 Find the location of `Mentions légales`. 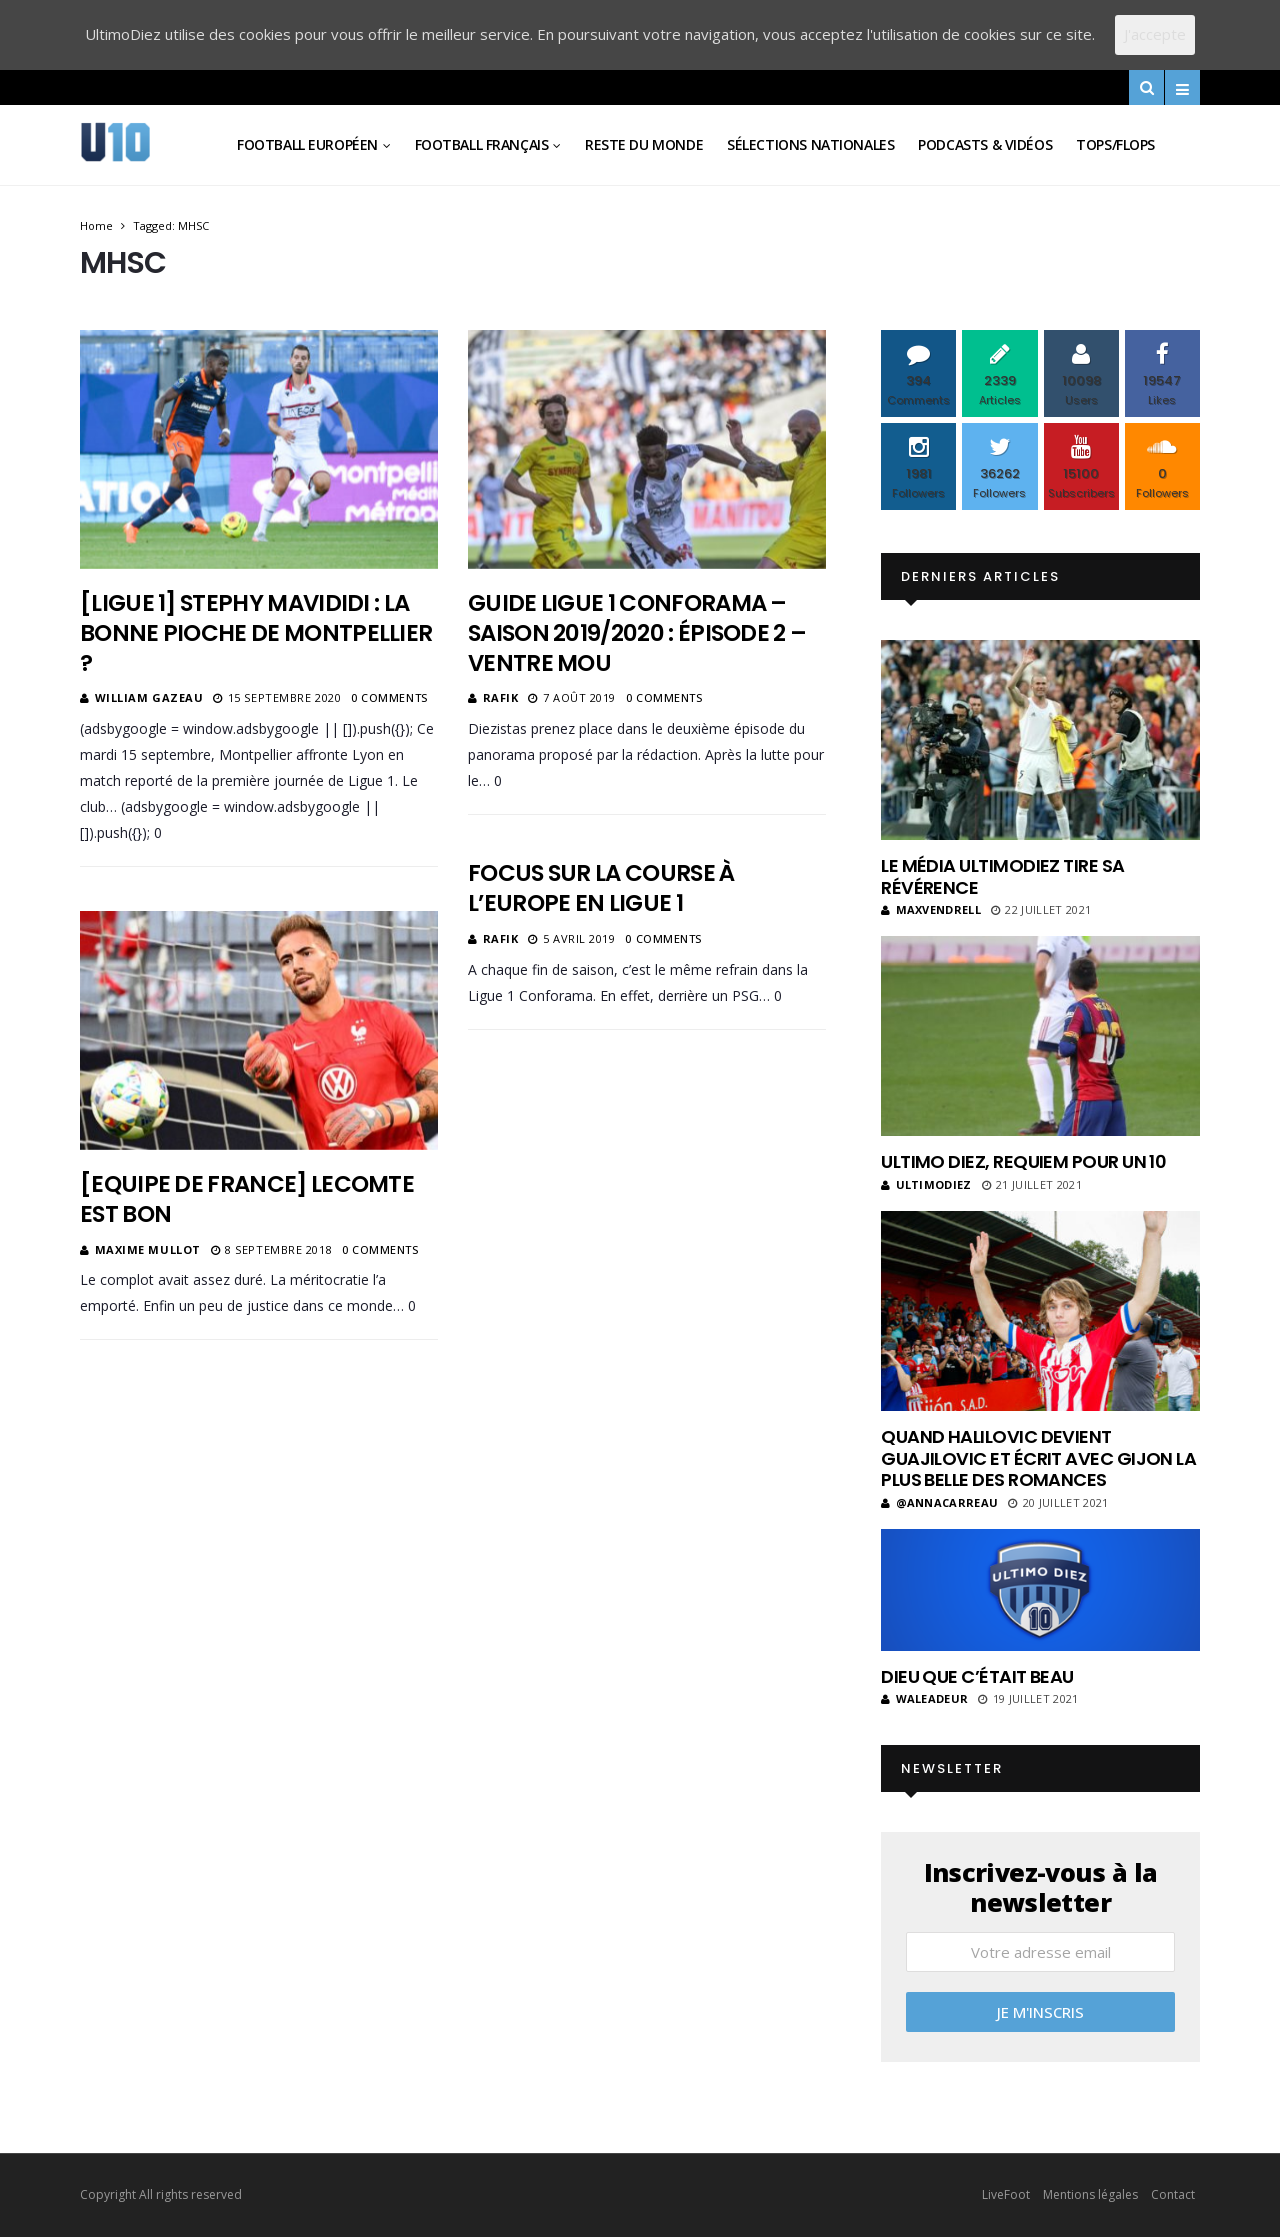

Mentions légales is located at coordinates (1090, 2194).